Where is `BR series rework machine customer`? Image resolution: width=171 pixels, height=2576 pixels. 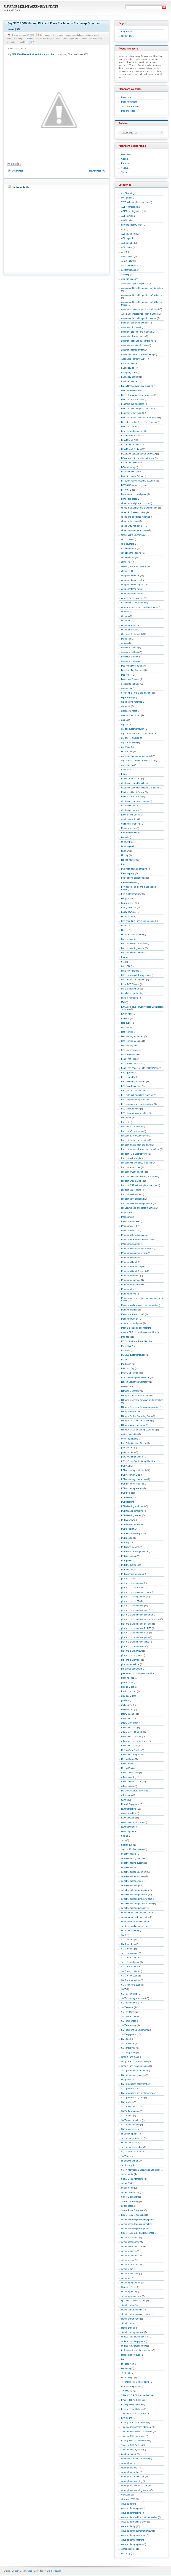
BR series rework machine customer is located at coordinates (138, 481).